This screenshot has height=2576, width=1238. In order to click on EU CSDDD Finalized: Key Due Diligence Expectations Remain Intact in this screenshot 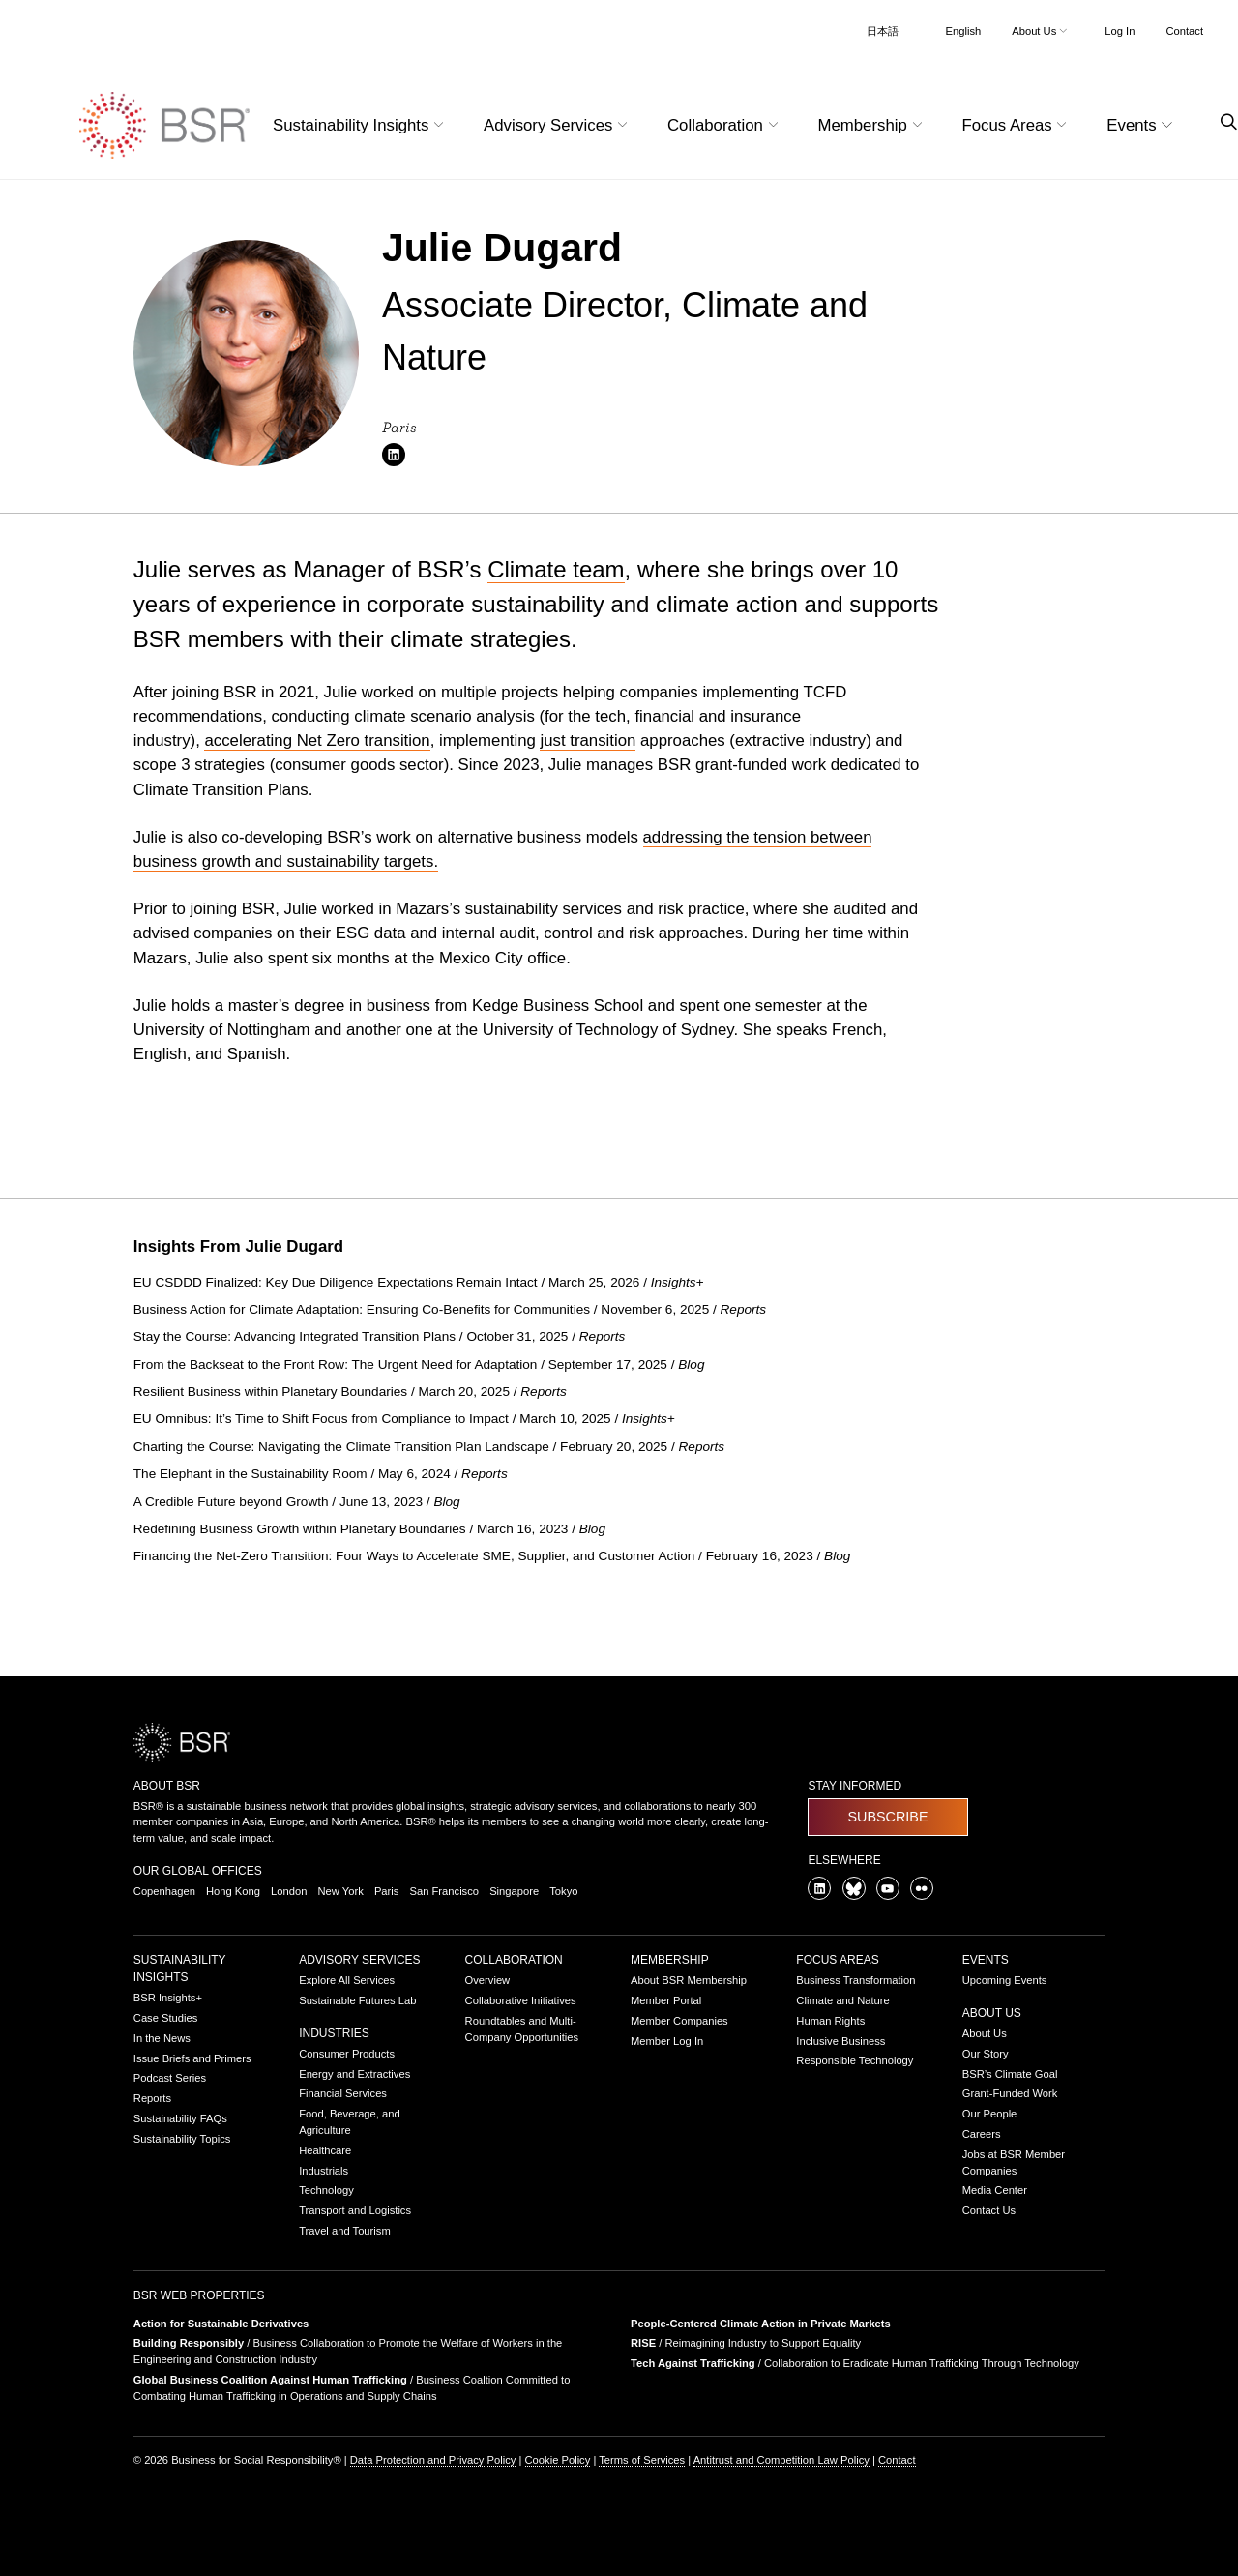, I will do `click(337, 1282)`.